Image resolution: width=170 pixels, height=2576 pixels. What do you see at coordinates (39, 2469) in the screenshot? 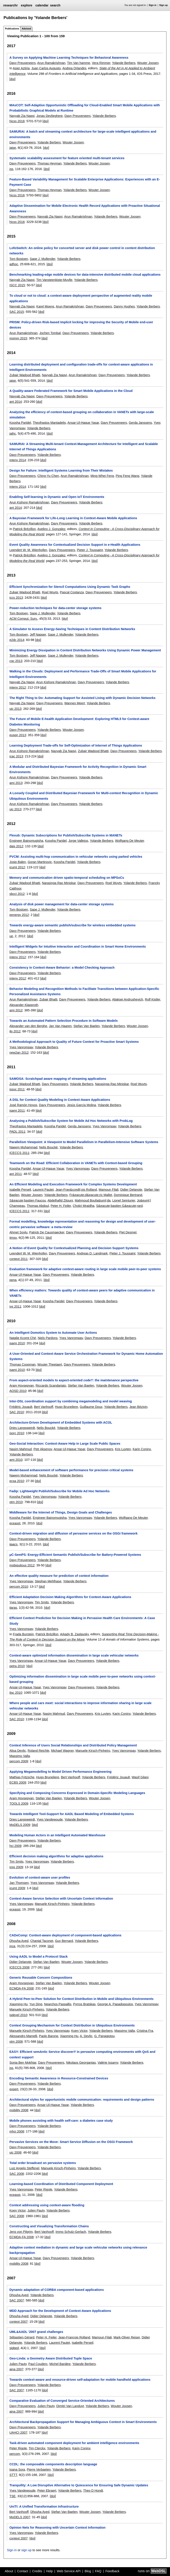
I see `Pierre Verbaeten` at bounding box center [39, 2469].